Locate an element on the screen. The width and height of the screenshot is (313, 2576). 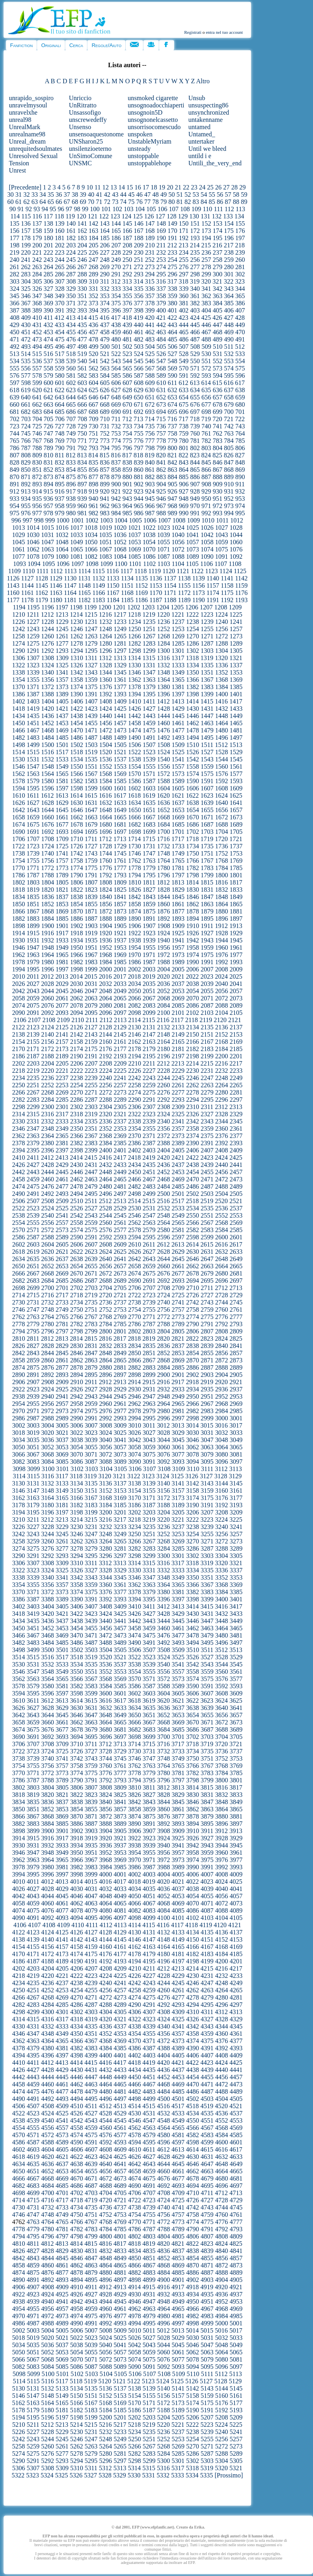
685 is located at coordinates (59, 411).